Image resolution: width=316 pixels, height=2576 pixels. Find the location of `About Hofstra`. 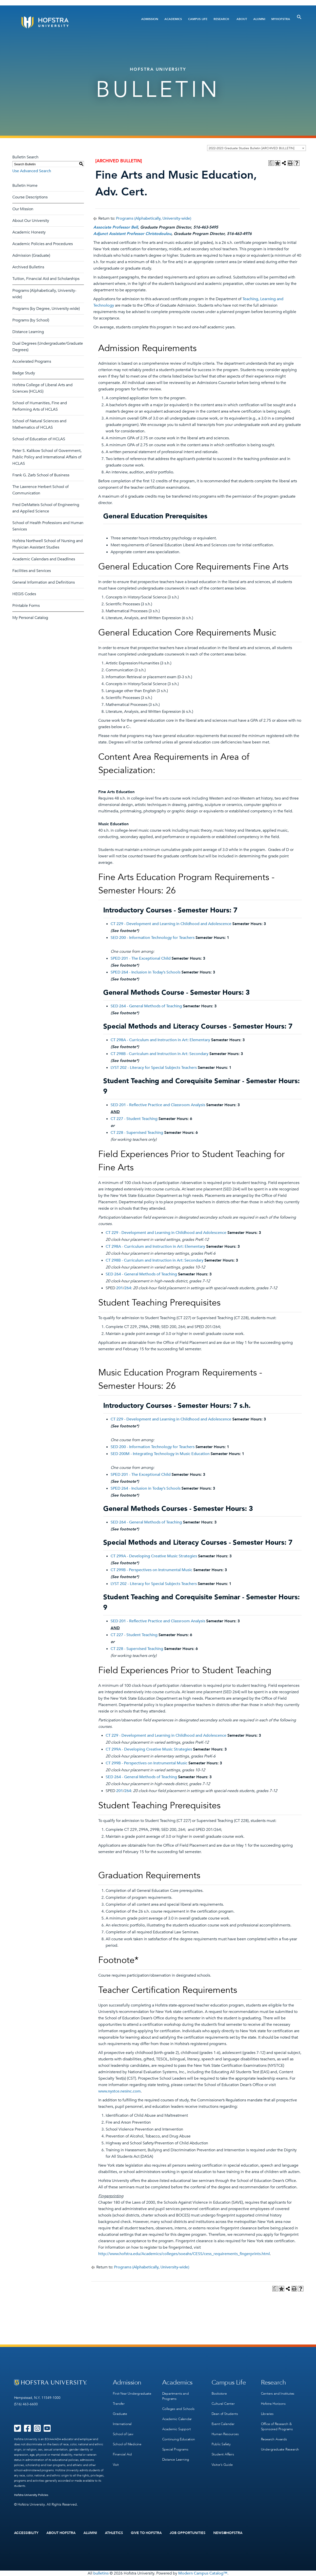

About Hofstra is located at coordinates (61, 2533).